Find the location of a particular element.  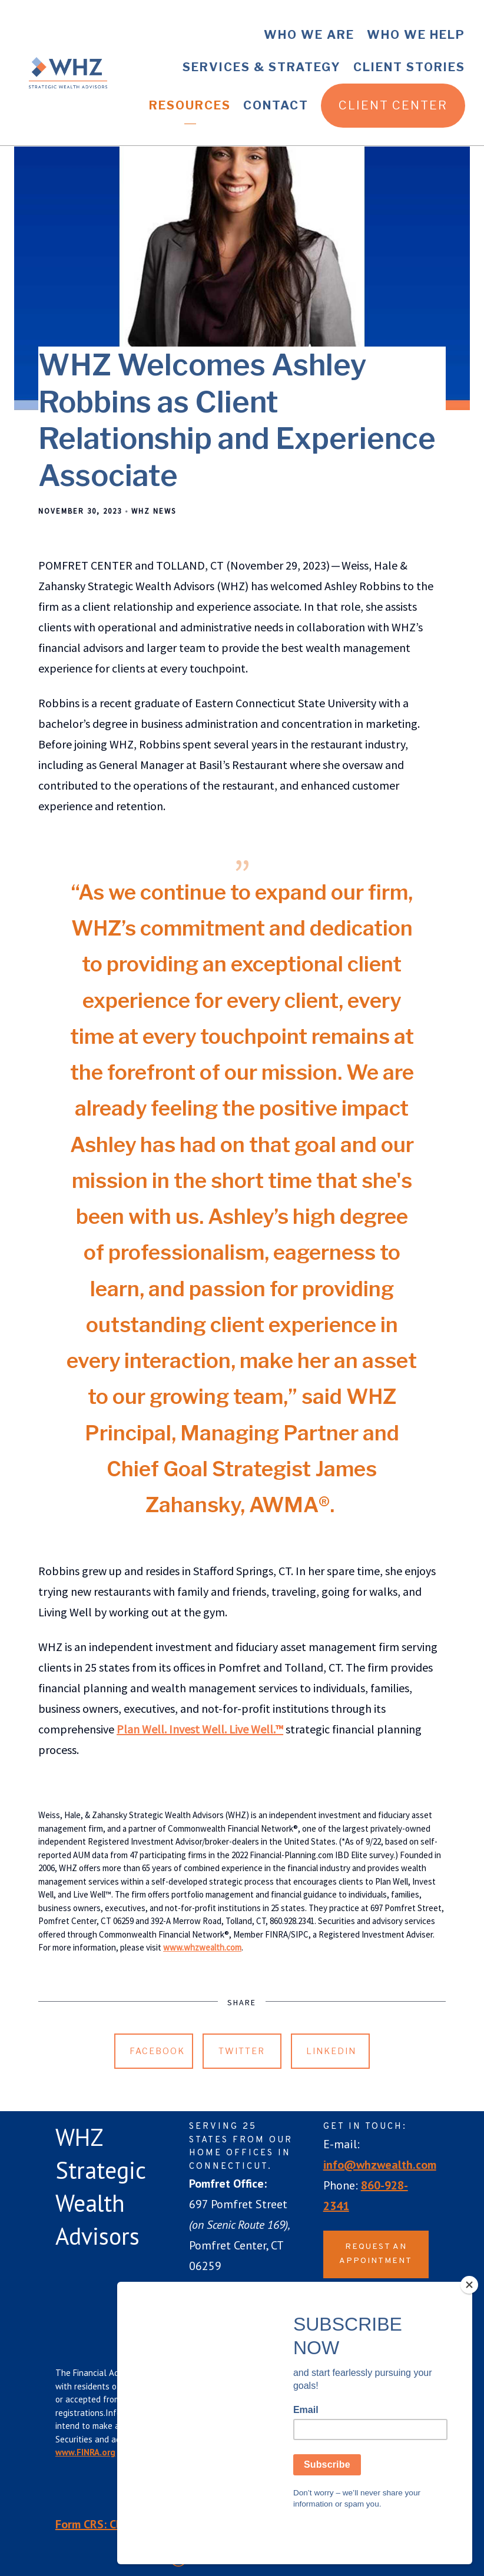

www.whzwealth.com is located at coordinates (202, 1947).